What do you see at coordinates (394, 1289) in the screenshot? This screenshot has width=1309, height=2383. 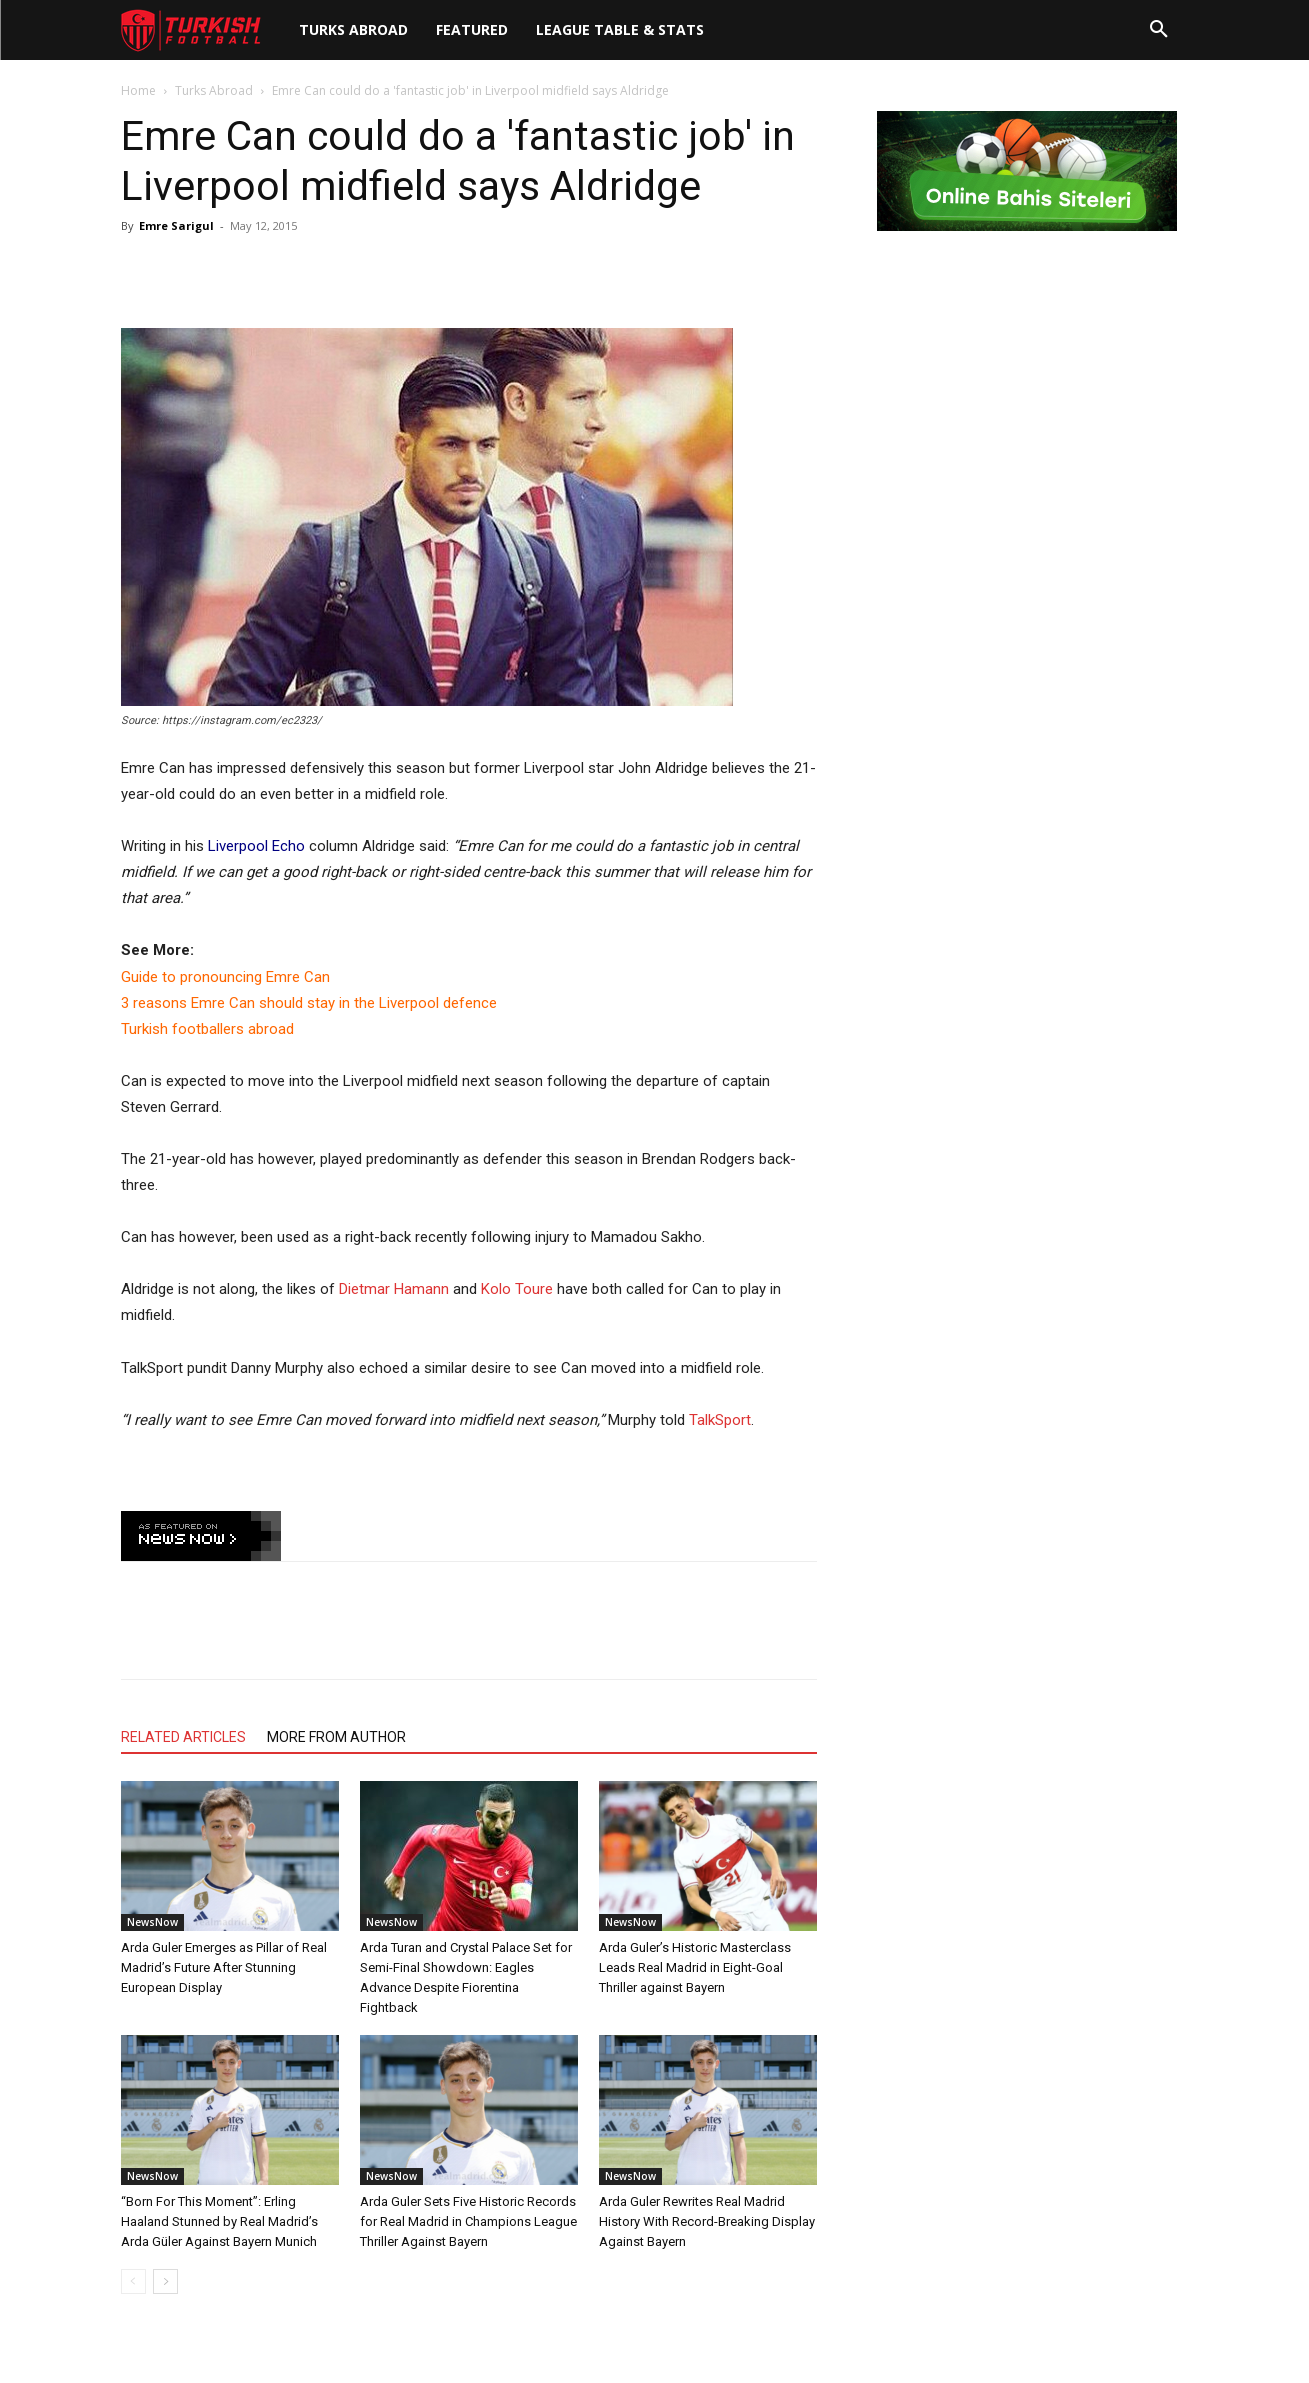 I see `Dietmar Hamann` at bounding box center [394, 1289].